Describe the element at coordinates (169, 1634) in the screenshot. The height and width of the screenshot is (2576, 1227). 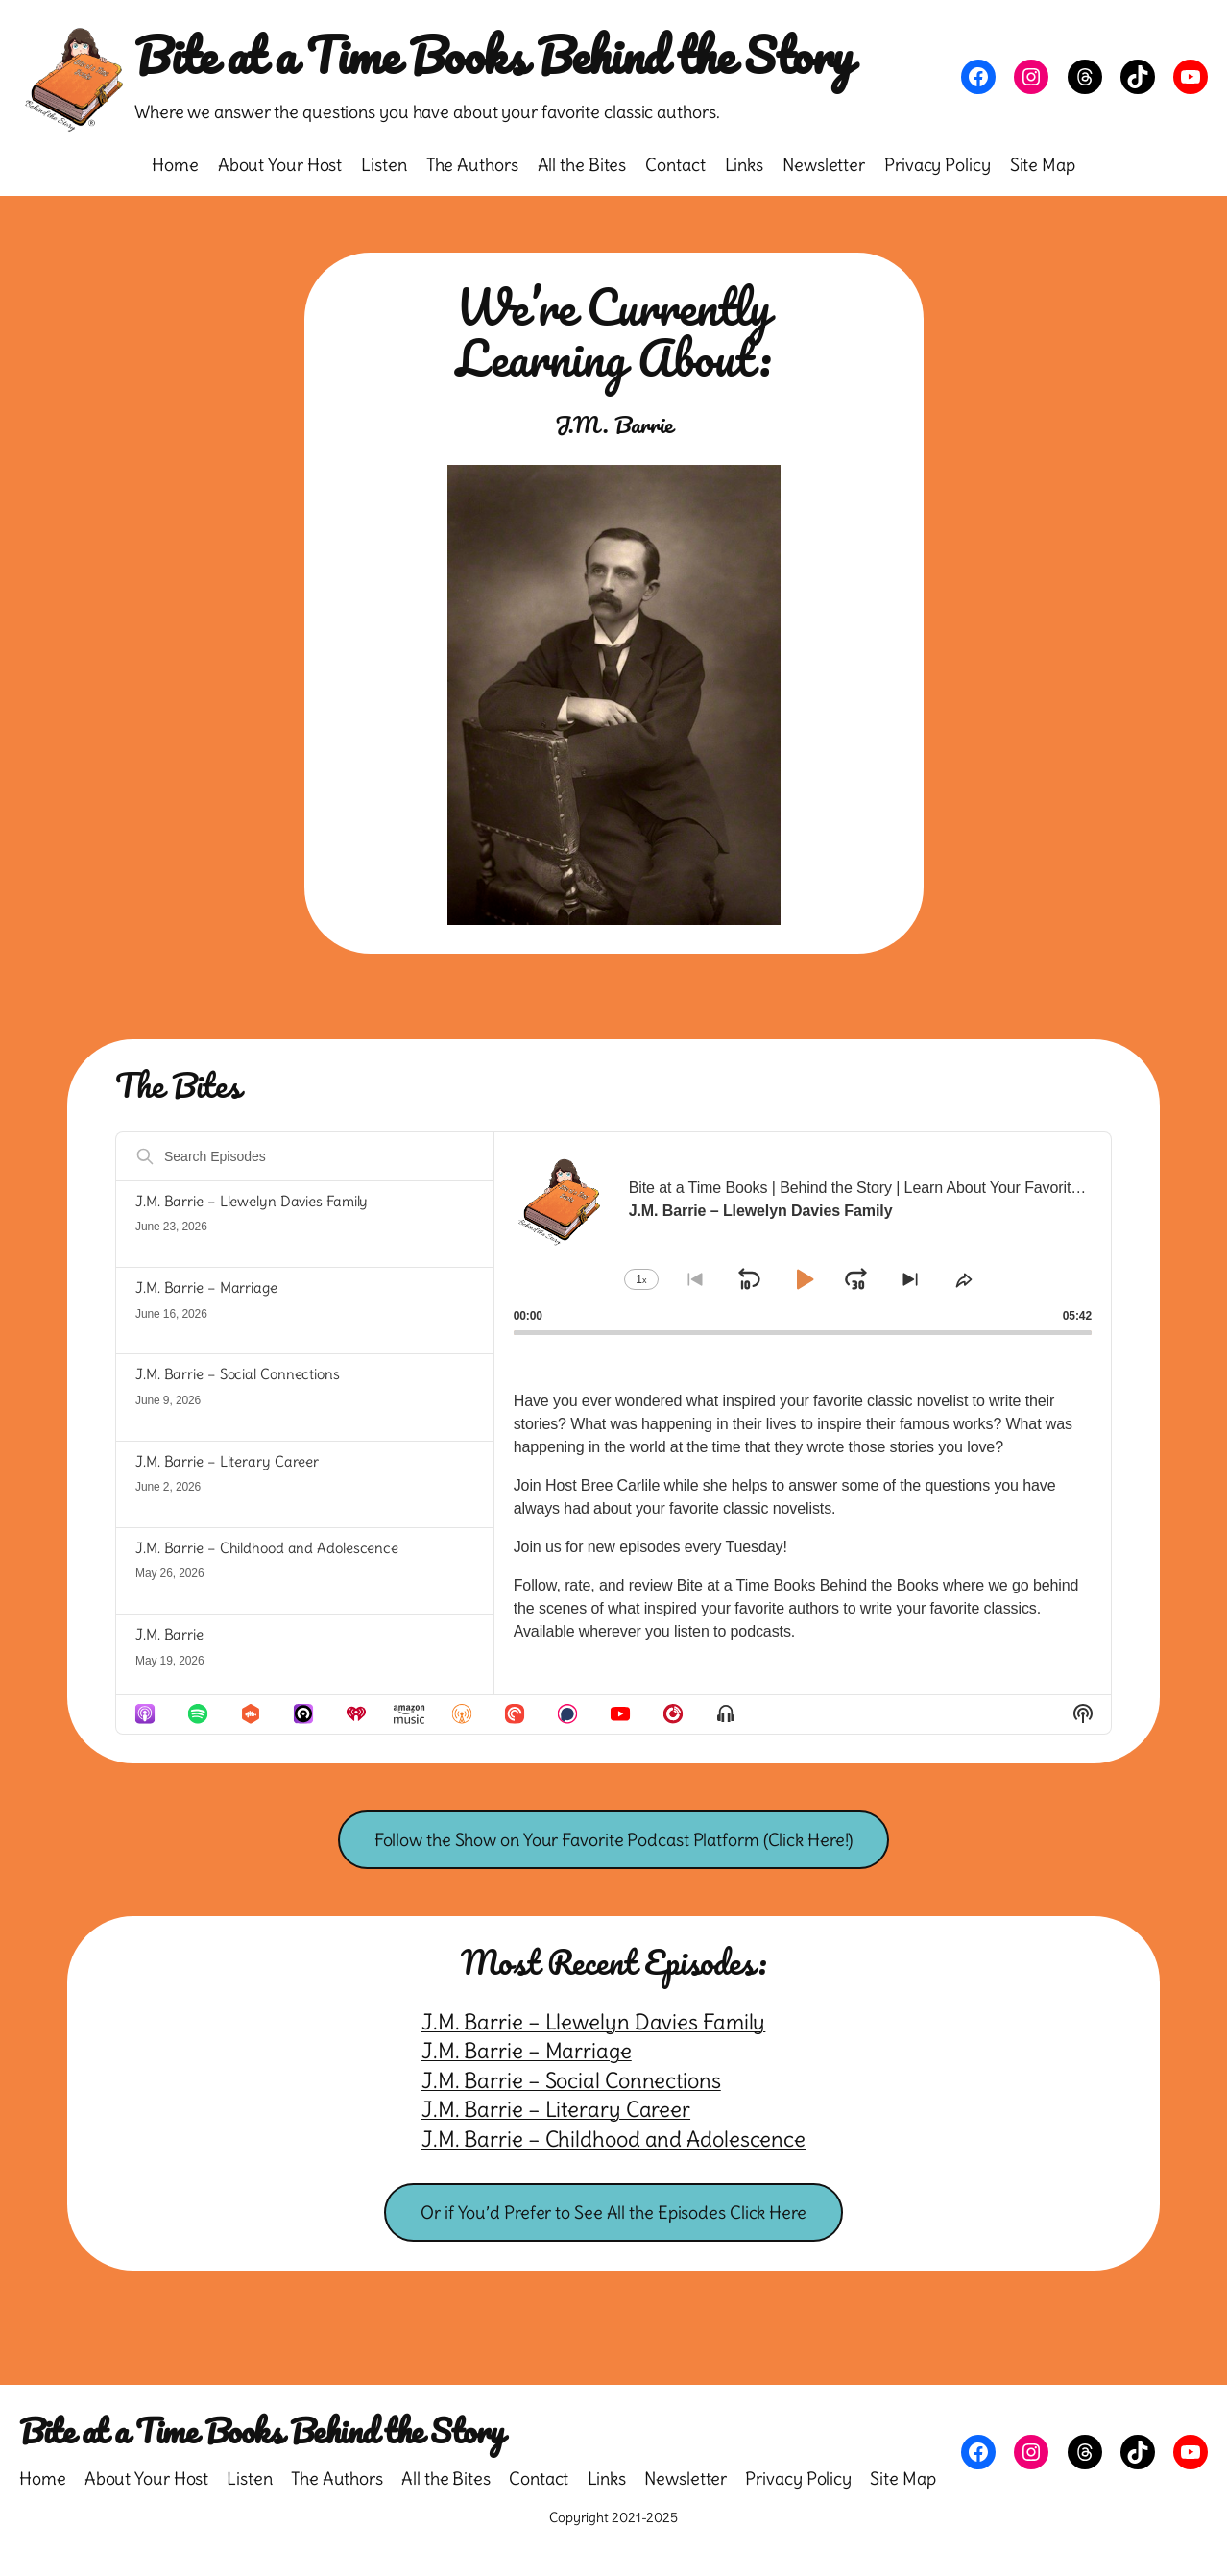
I see `J.M. Barrie` at that location.